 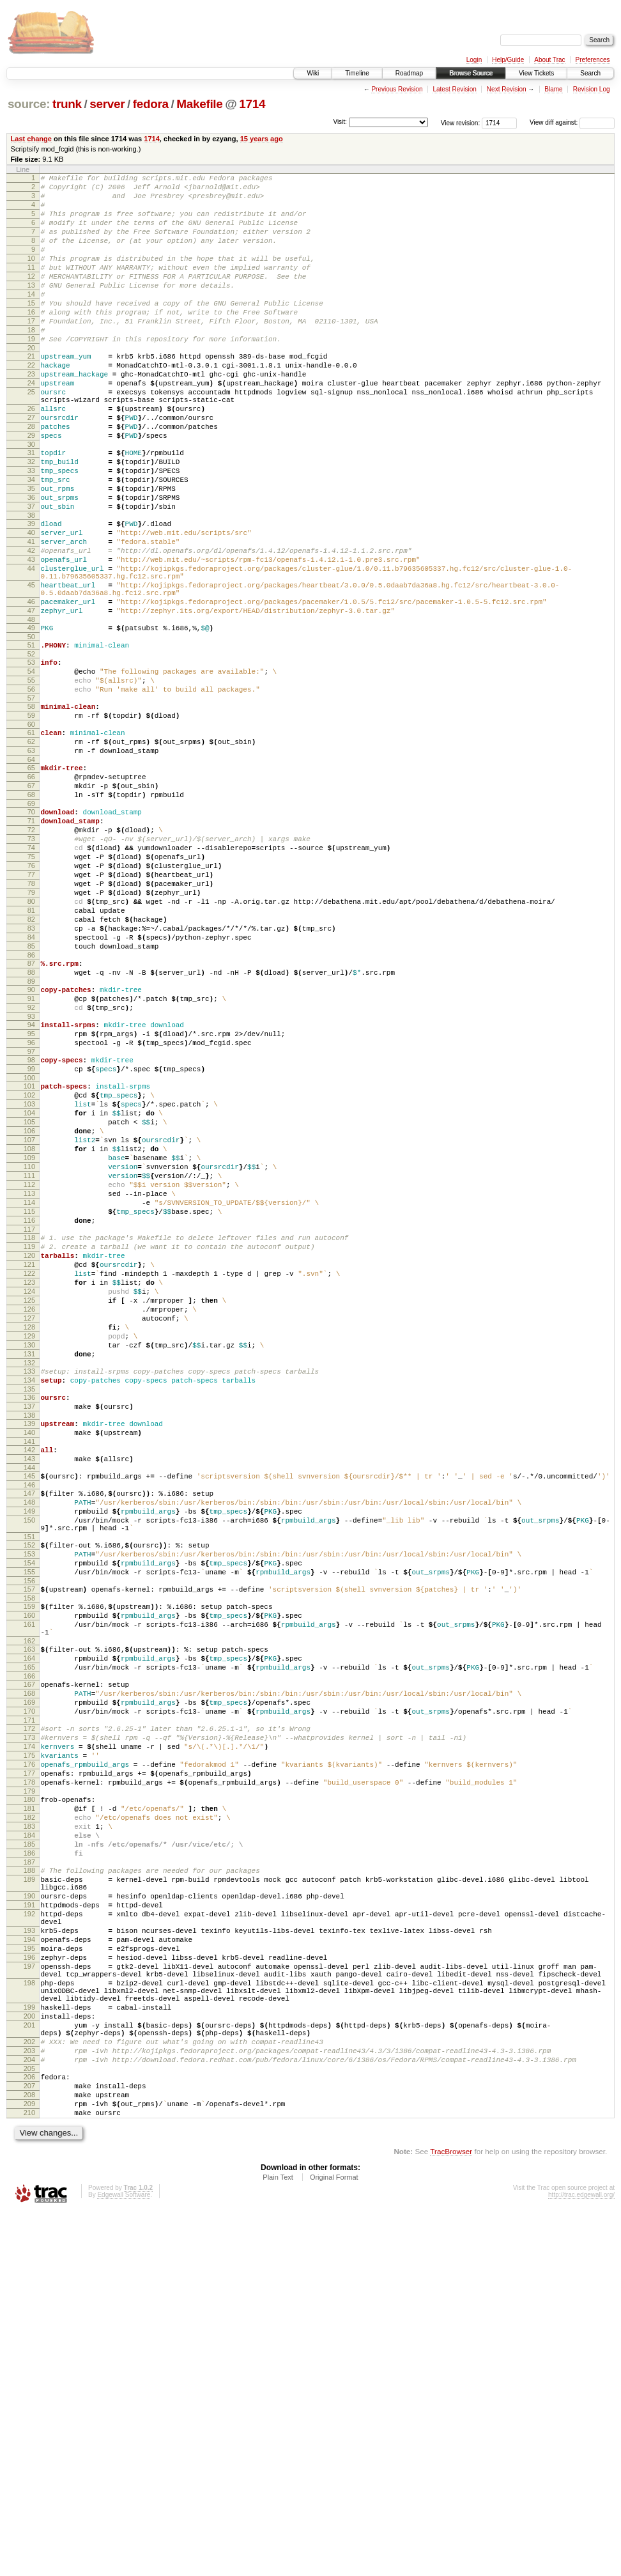 I want to click on 77, so click(x=31, y=1007).